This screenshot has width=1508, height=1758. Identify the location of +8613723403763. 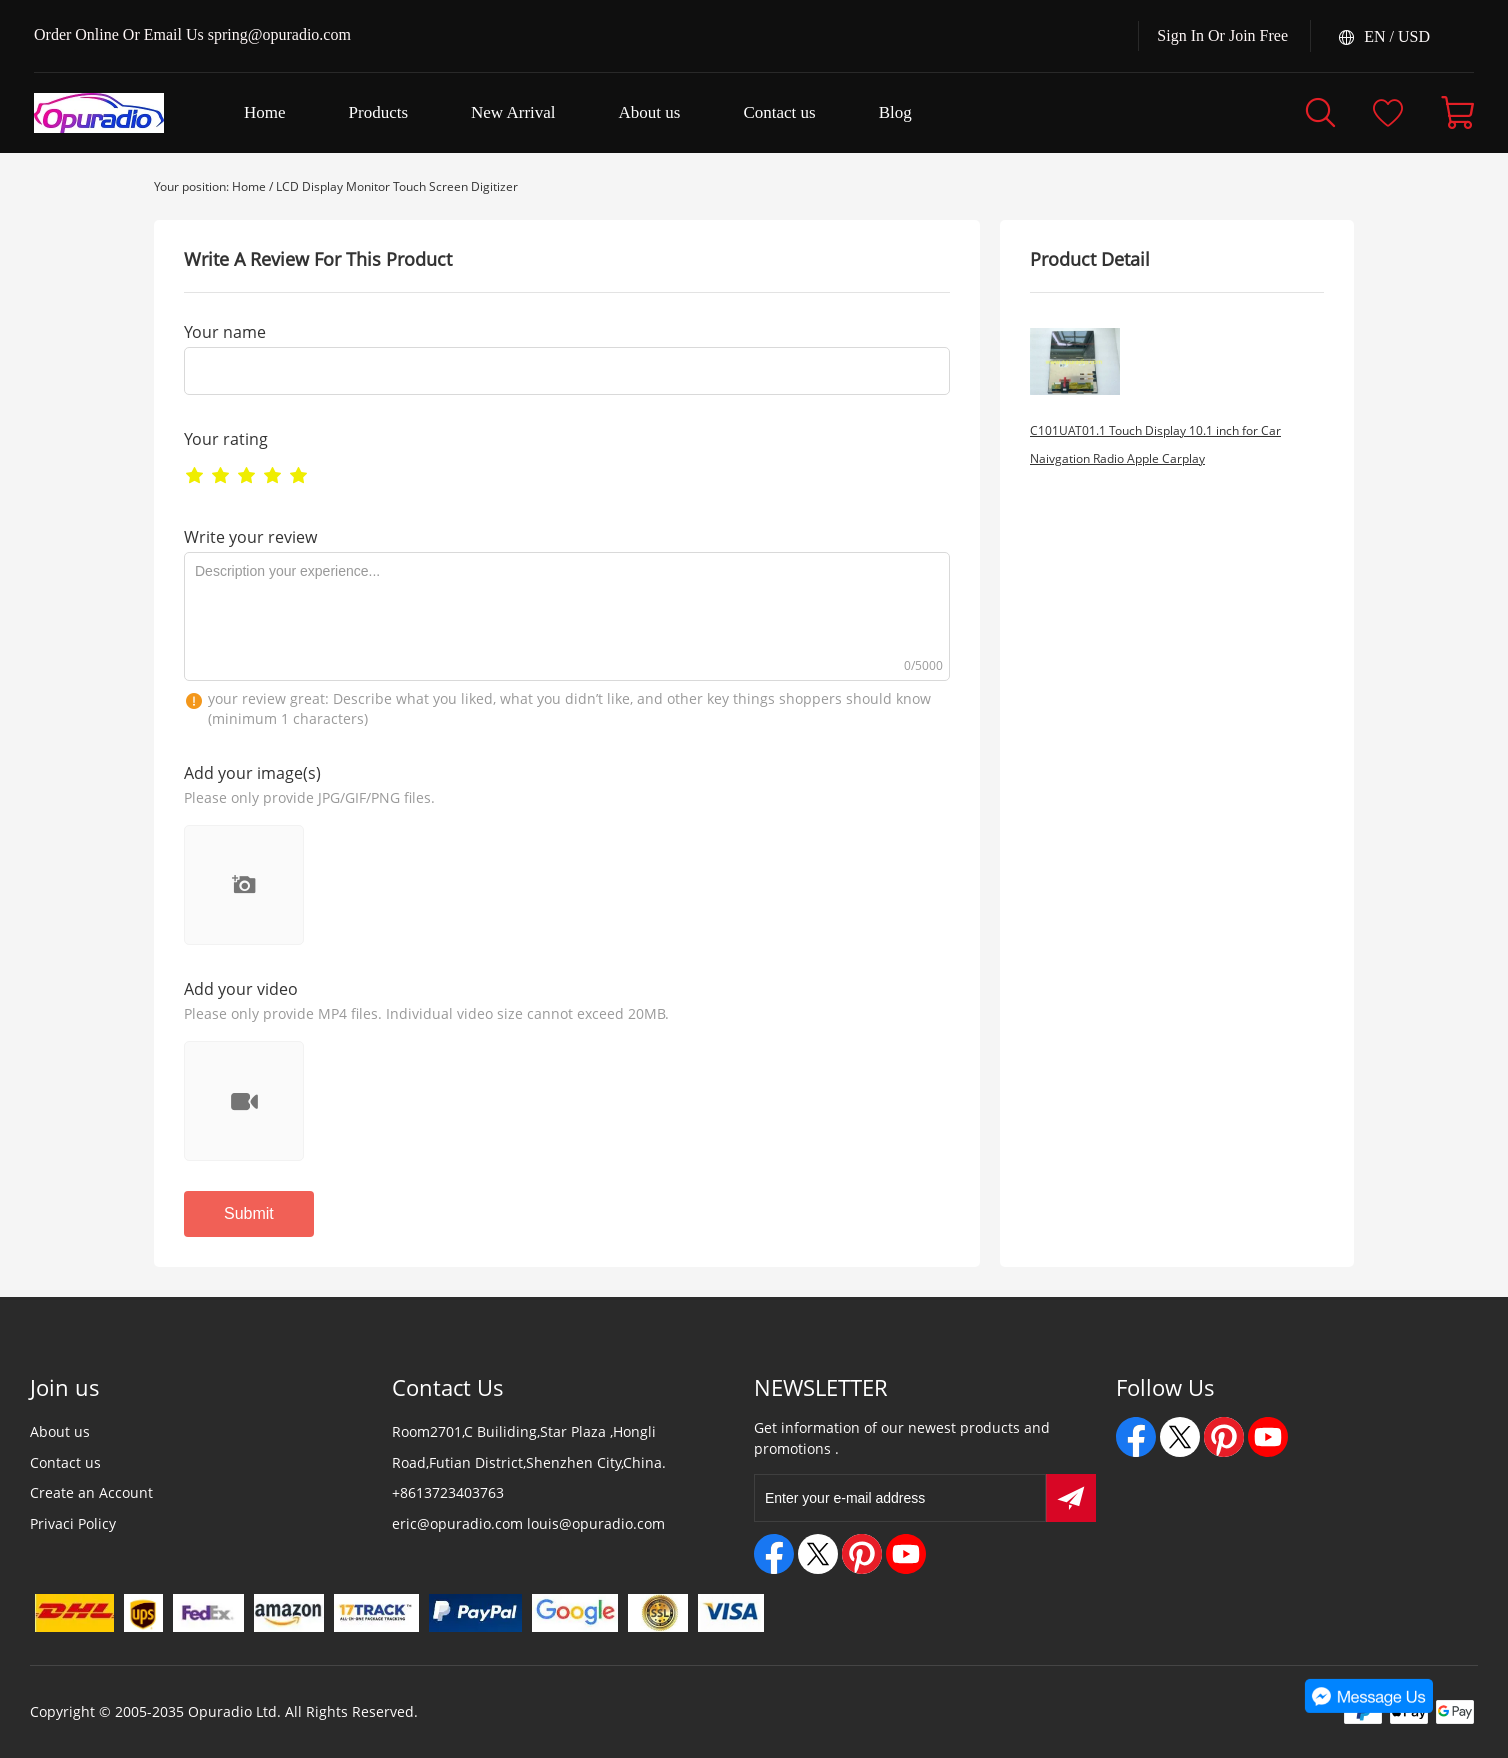
(448, 1492).